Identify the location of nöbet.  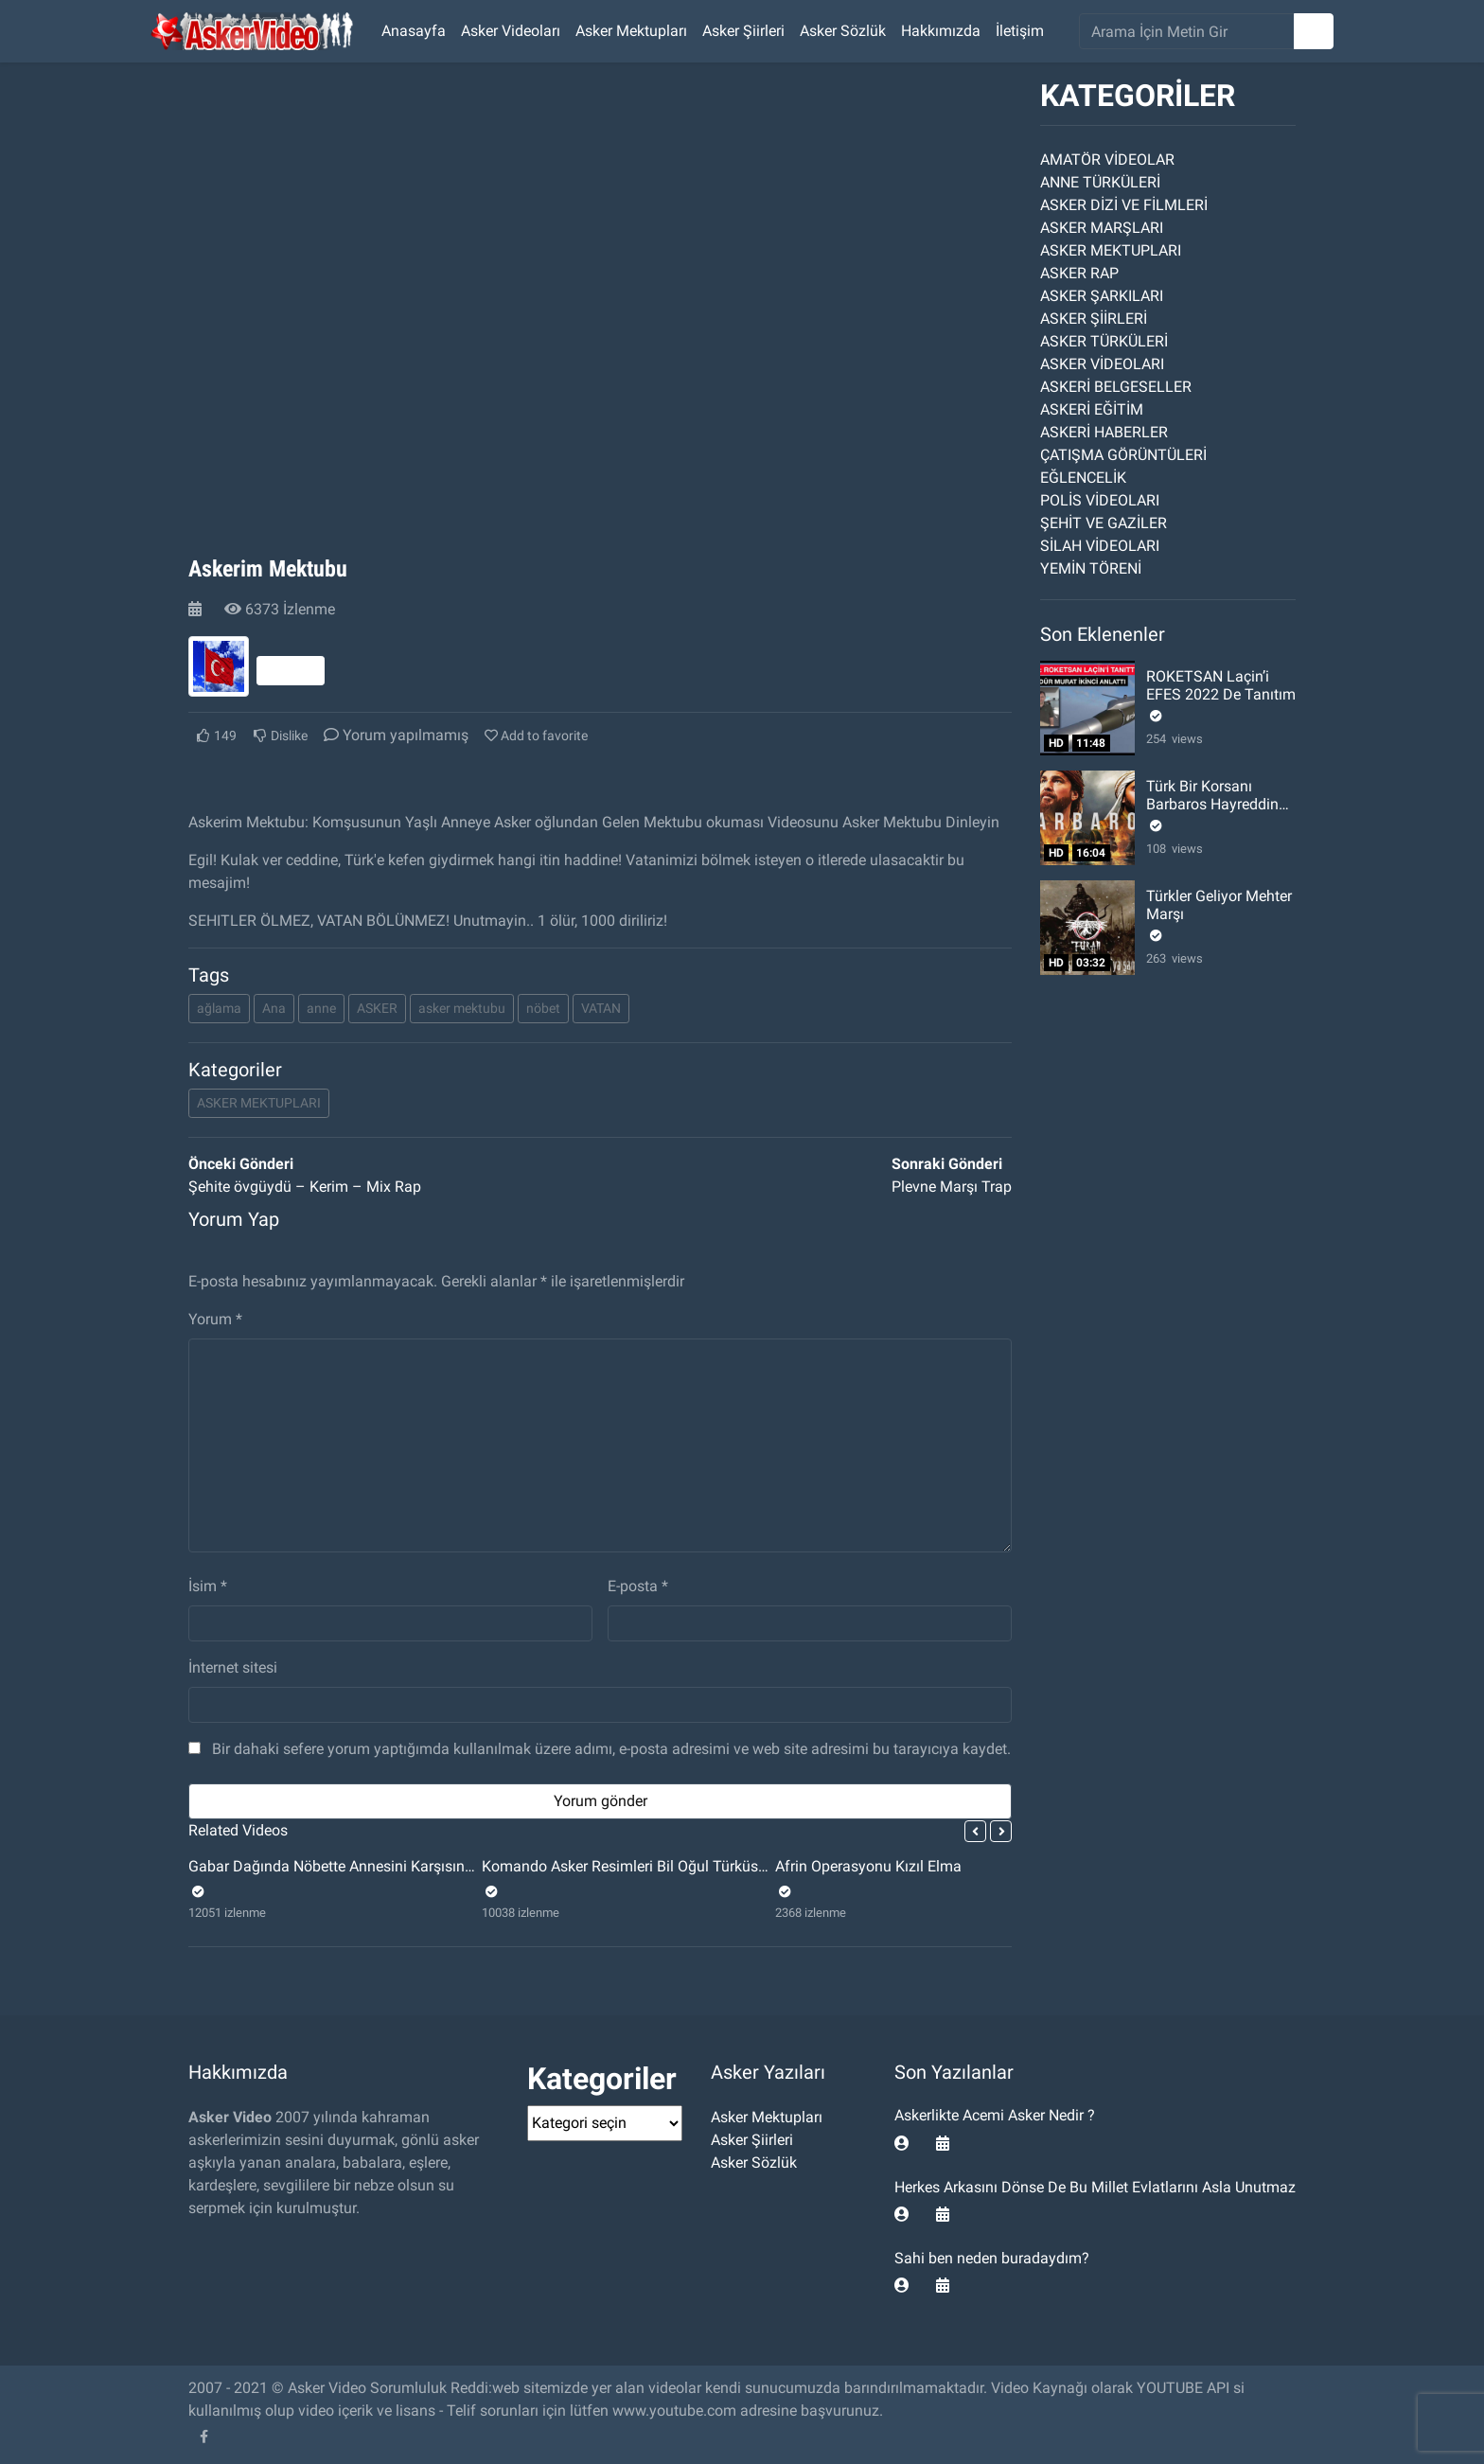
(543, 1008).